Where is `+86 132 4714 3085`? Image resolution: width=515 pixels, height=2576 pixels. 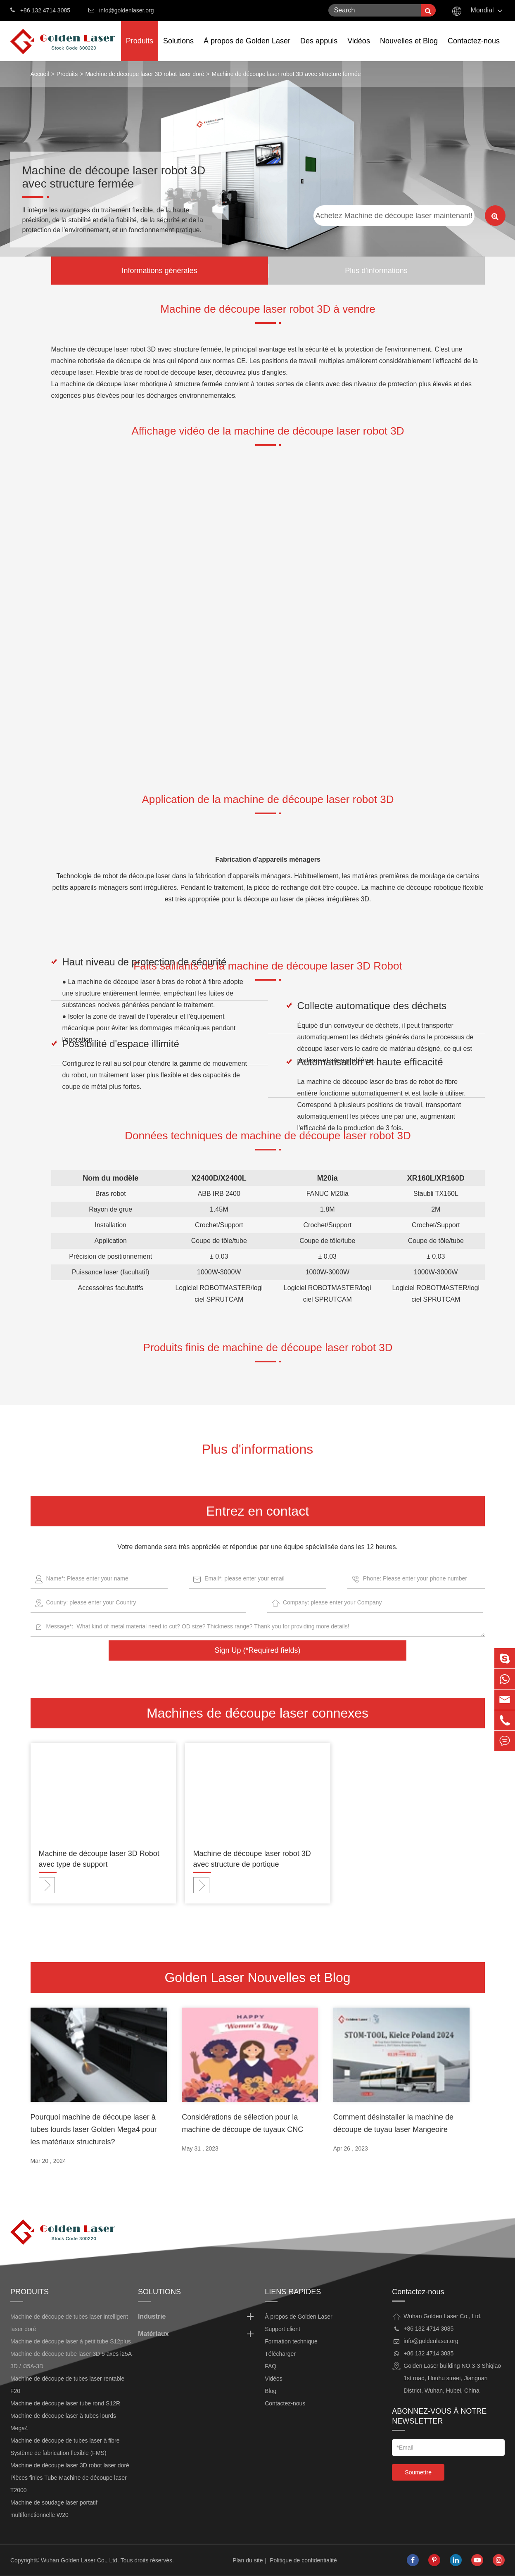
+86 132 4714 3085 is located at coordinates (40, 9).